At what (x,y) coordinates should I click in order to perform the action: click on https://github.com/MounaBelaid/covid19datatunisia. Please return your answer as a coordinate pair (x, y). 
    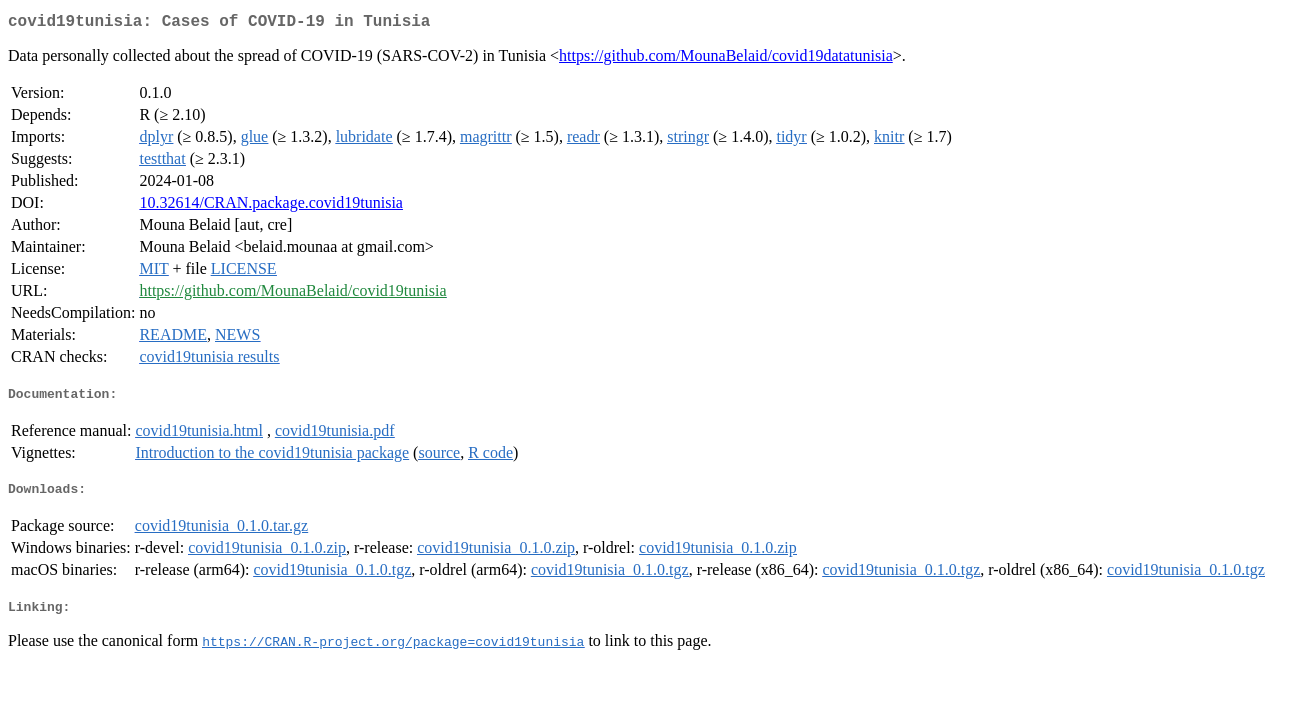
    Looking at the image, I should click on (726, 59).